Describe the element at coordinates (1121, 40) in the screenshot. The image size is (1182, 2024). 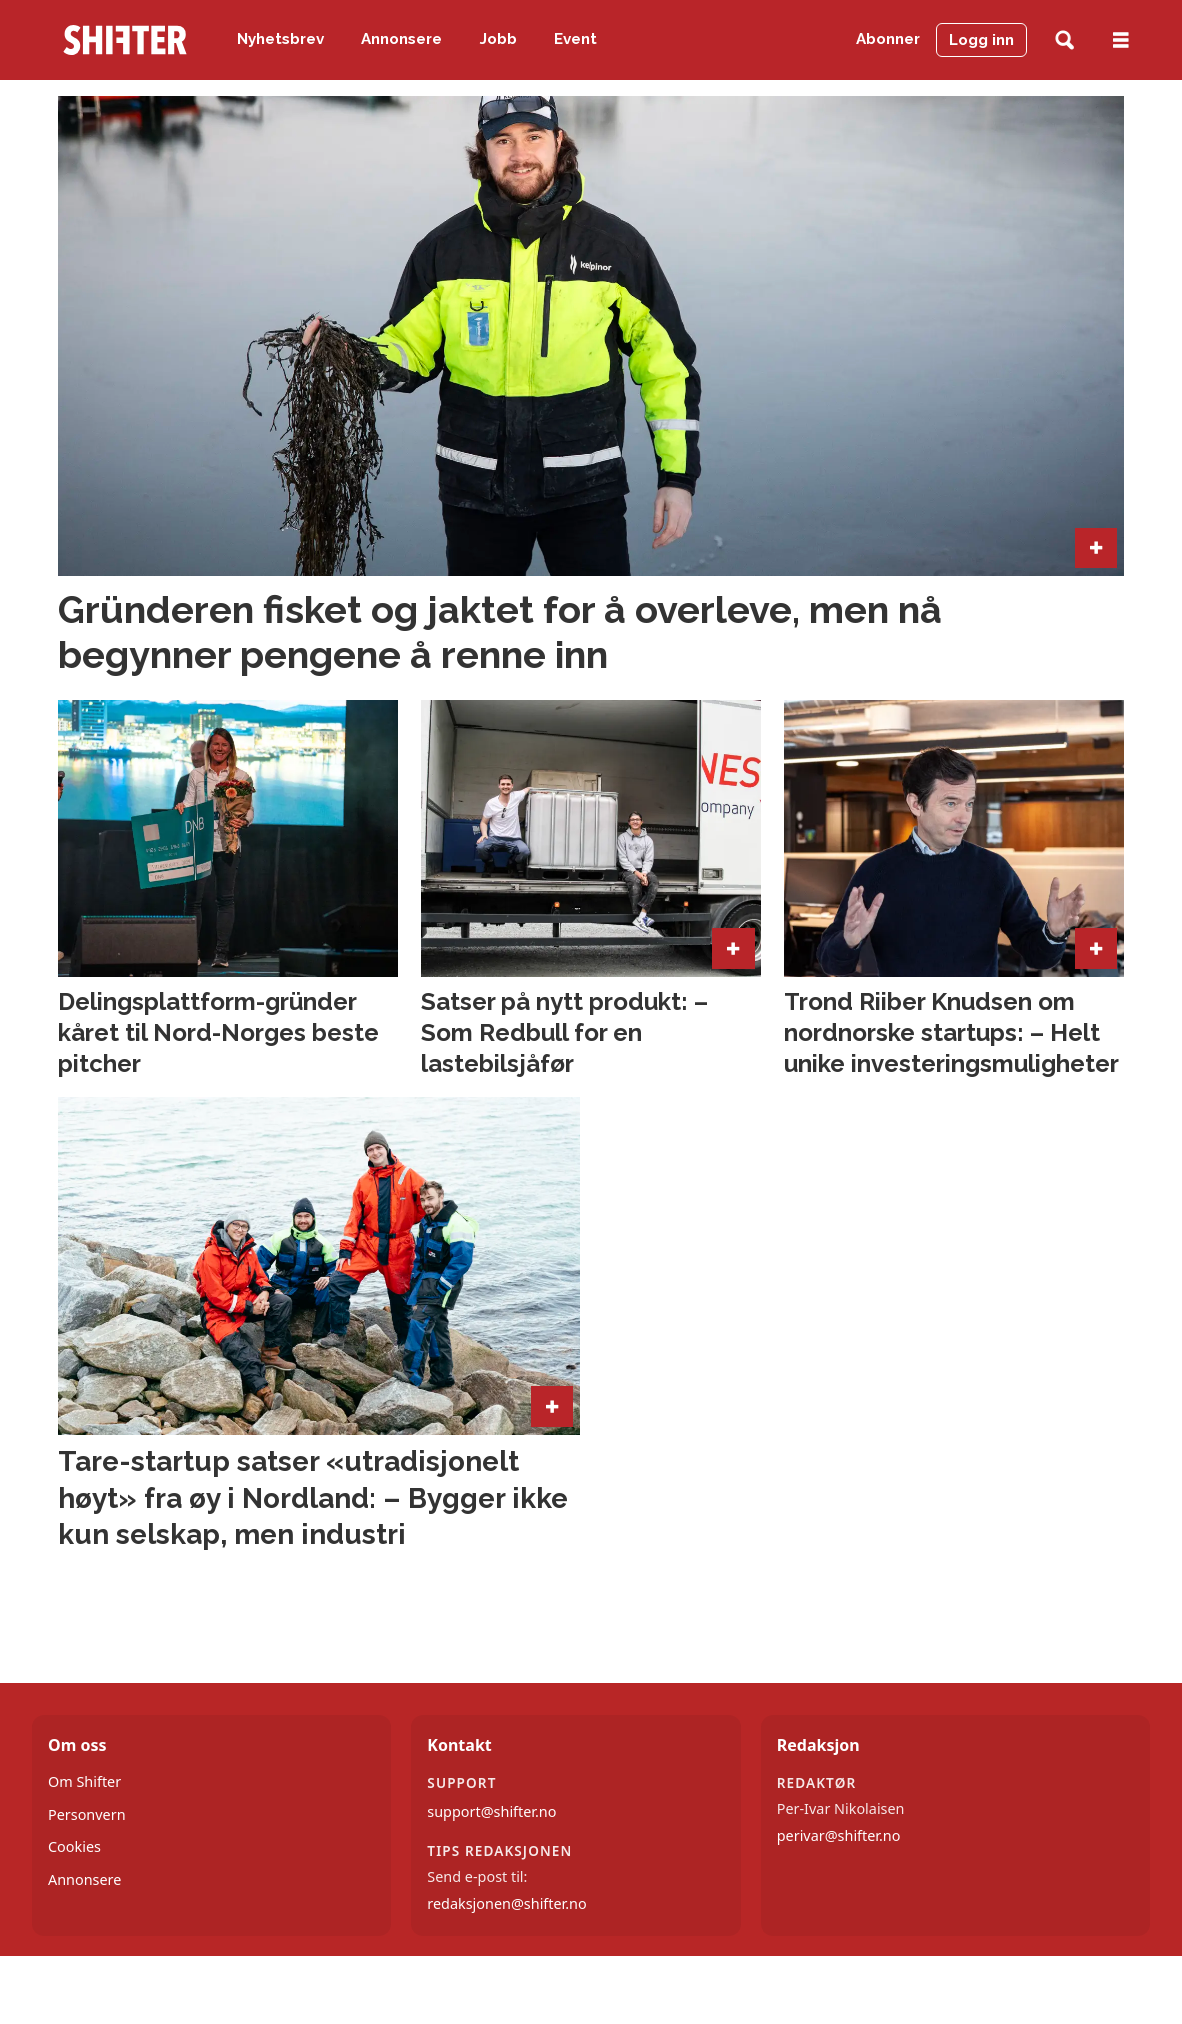
I see `[Åpne meny]` at that location.